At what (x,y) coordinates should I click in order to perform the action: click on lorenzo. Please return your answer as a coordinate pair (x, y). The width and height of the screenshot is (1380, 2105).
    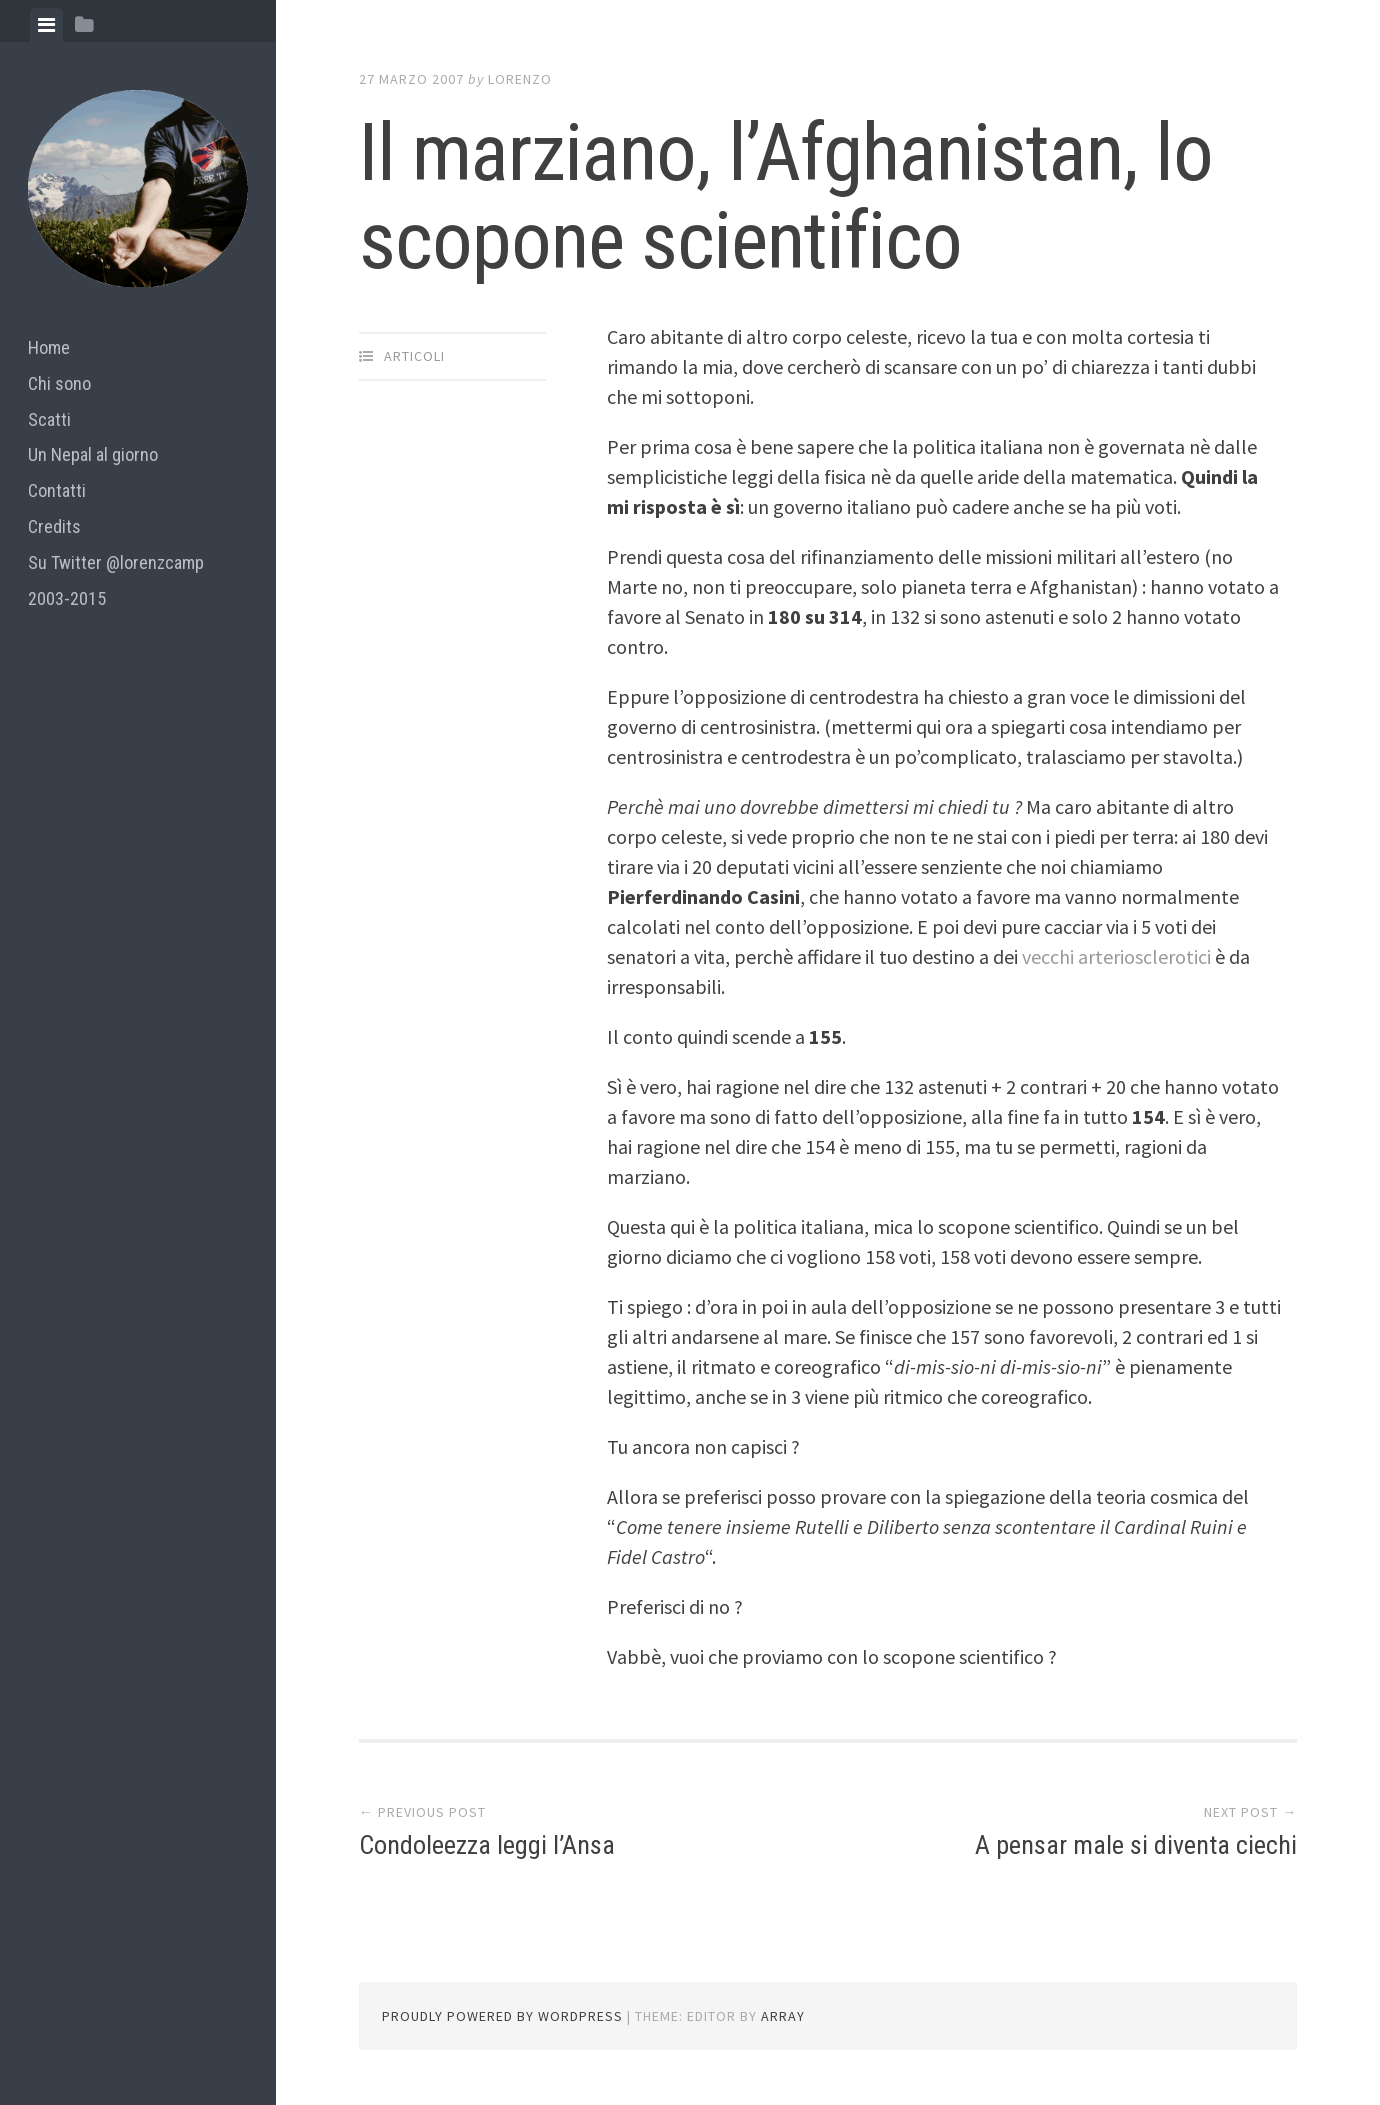
    Looking at the image, I should click on (520, 79).